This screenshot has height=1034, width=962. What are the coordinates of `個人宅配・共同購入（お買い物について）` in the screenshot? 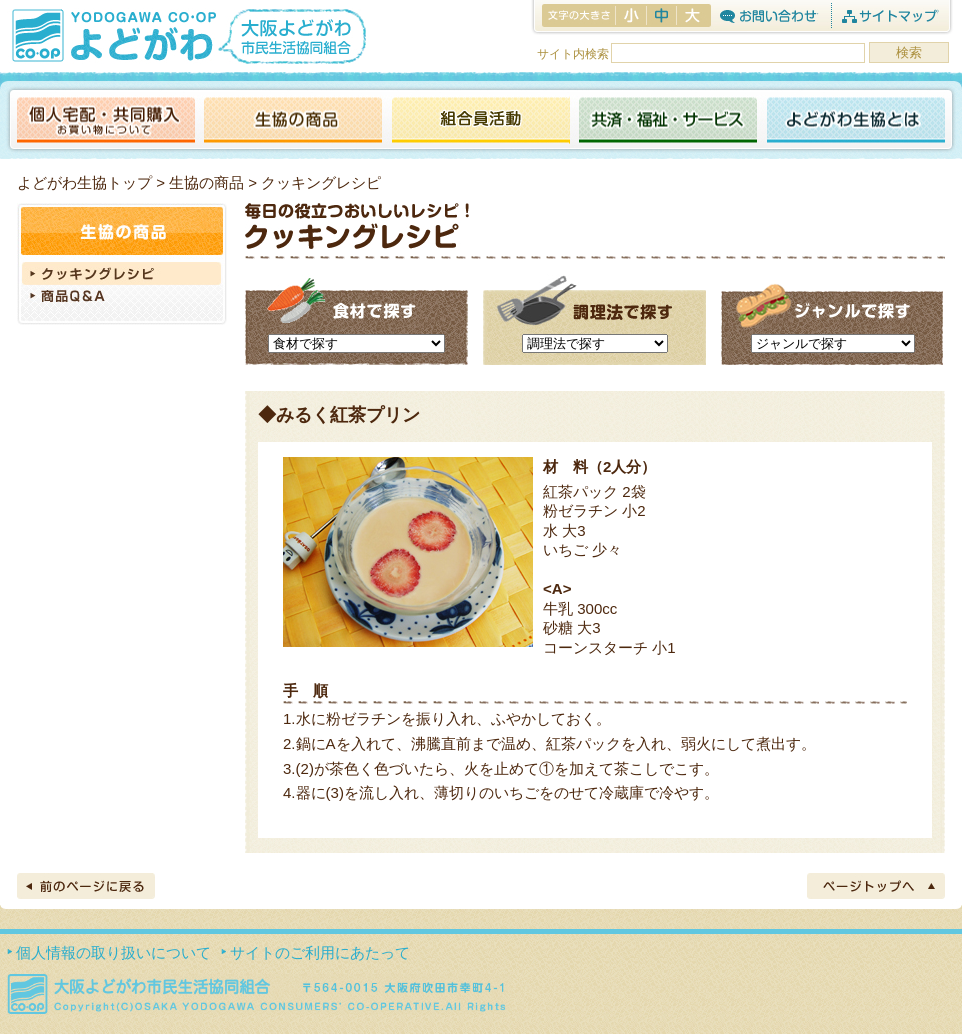 It's located at (106, 121).